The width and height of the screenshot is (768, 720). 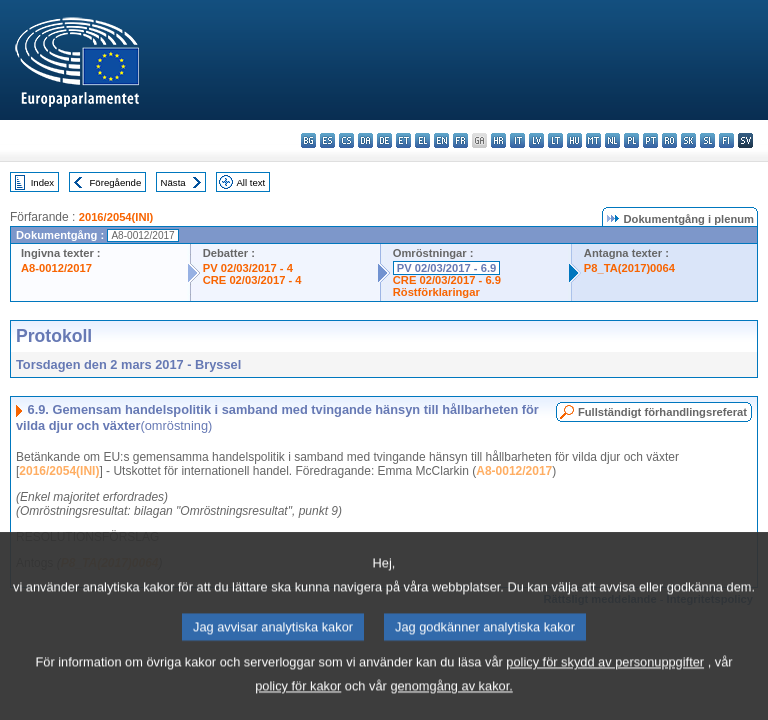 I want to click on nl - Nederlands, so click(x=612, y=140).